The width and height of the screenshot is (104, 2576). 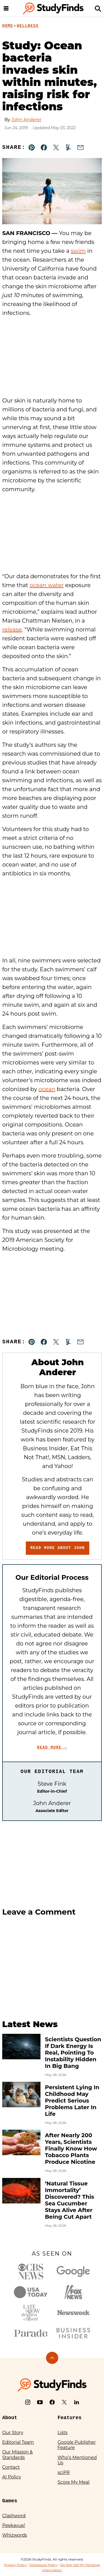 What do you see at coordinates (40, 2402) in the screenshot?
I see `[YouTube]` at bounding box center [40, 2402].